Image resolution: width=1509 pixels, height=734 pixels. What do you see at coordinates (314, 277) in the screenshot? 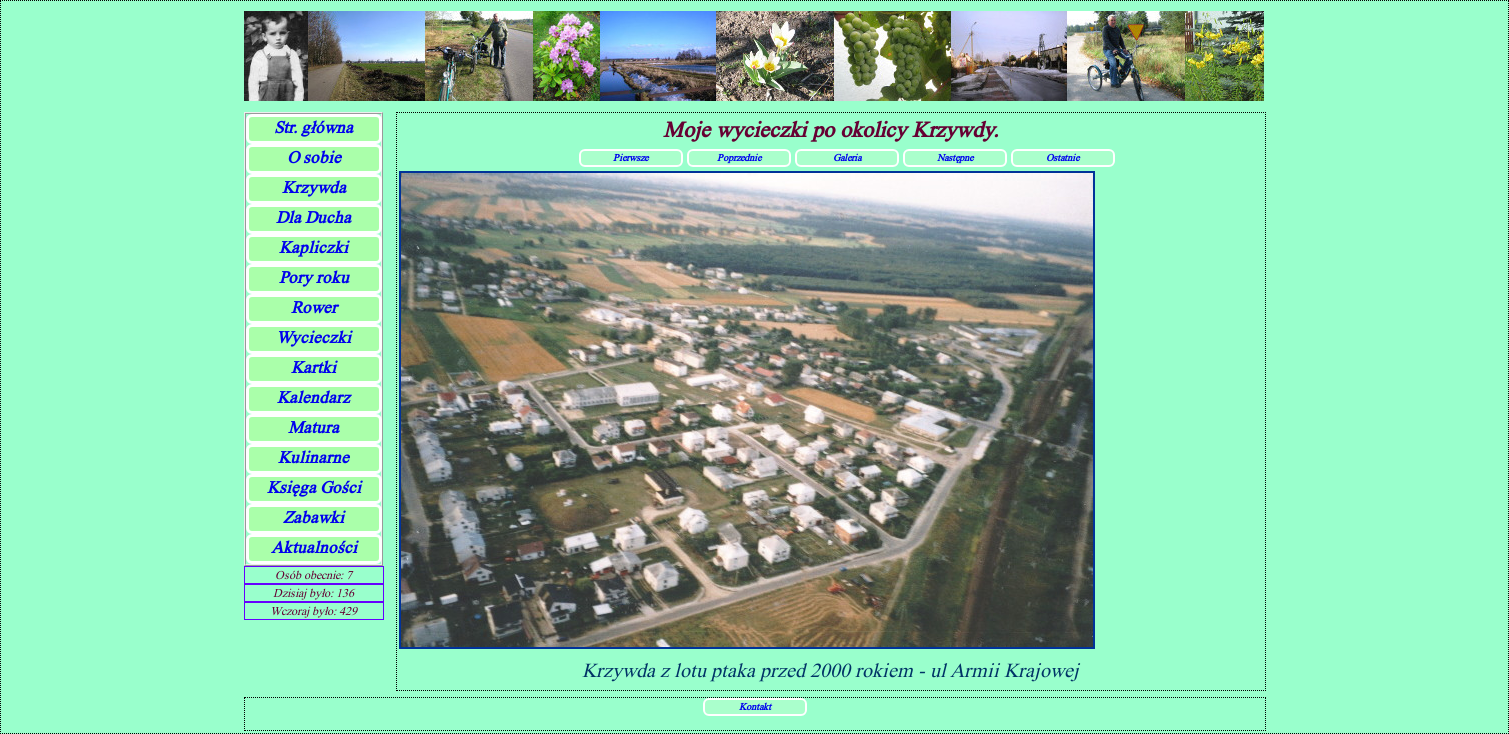
I see `Pory roku` at bounding box center [314, 277].